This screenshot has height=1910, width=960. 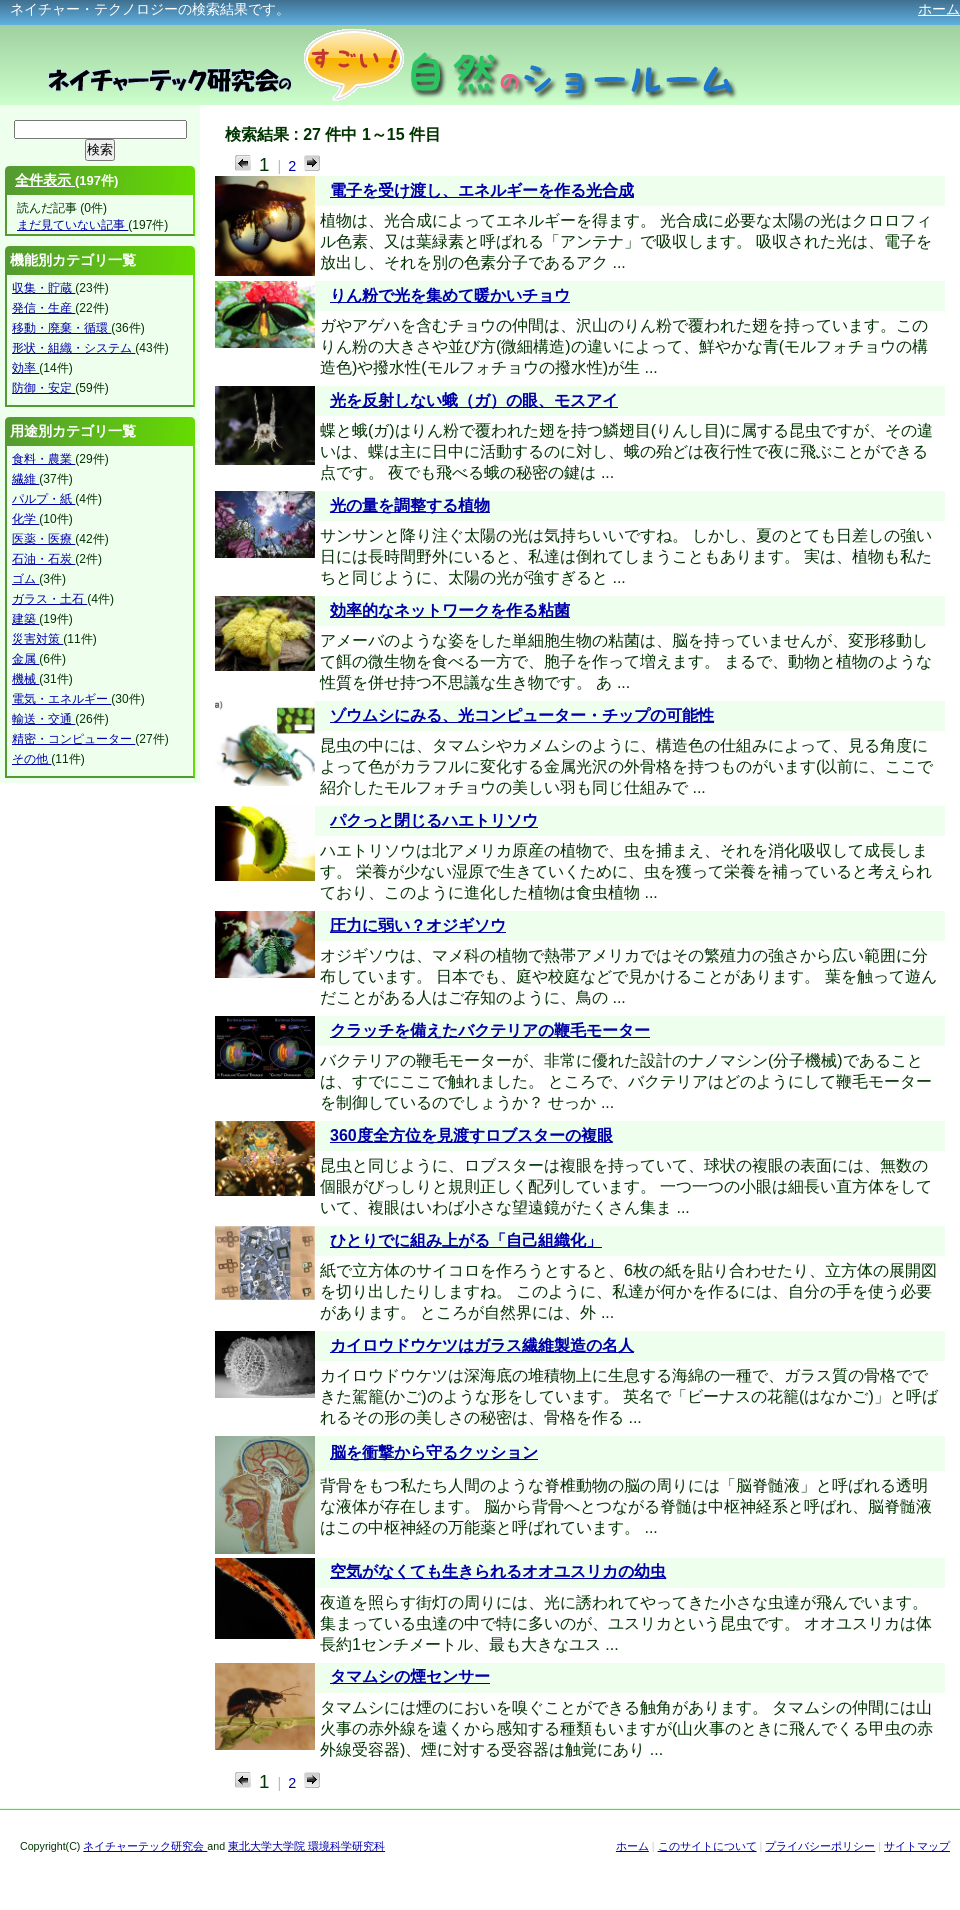 What do you see at coordinates (25, 368) in the screenshot?
I see `効率` at bounding box center [25, 368].